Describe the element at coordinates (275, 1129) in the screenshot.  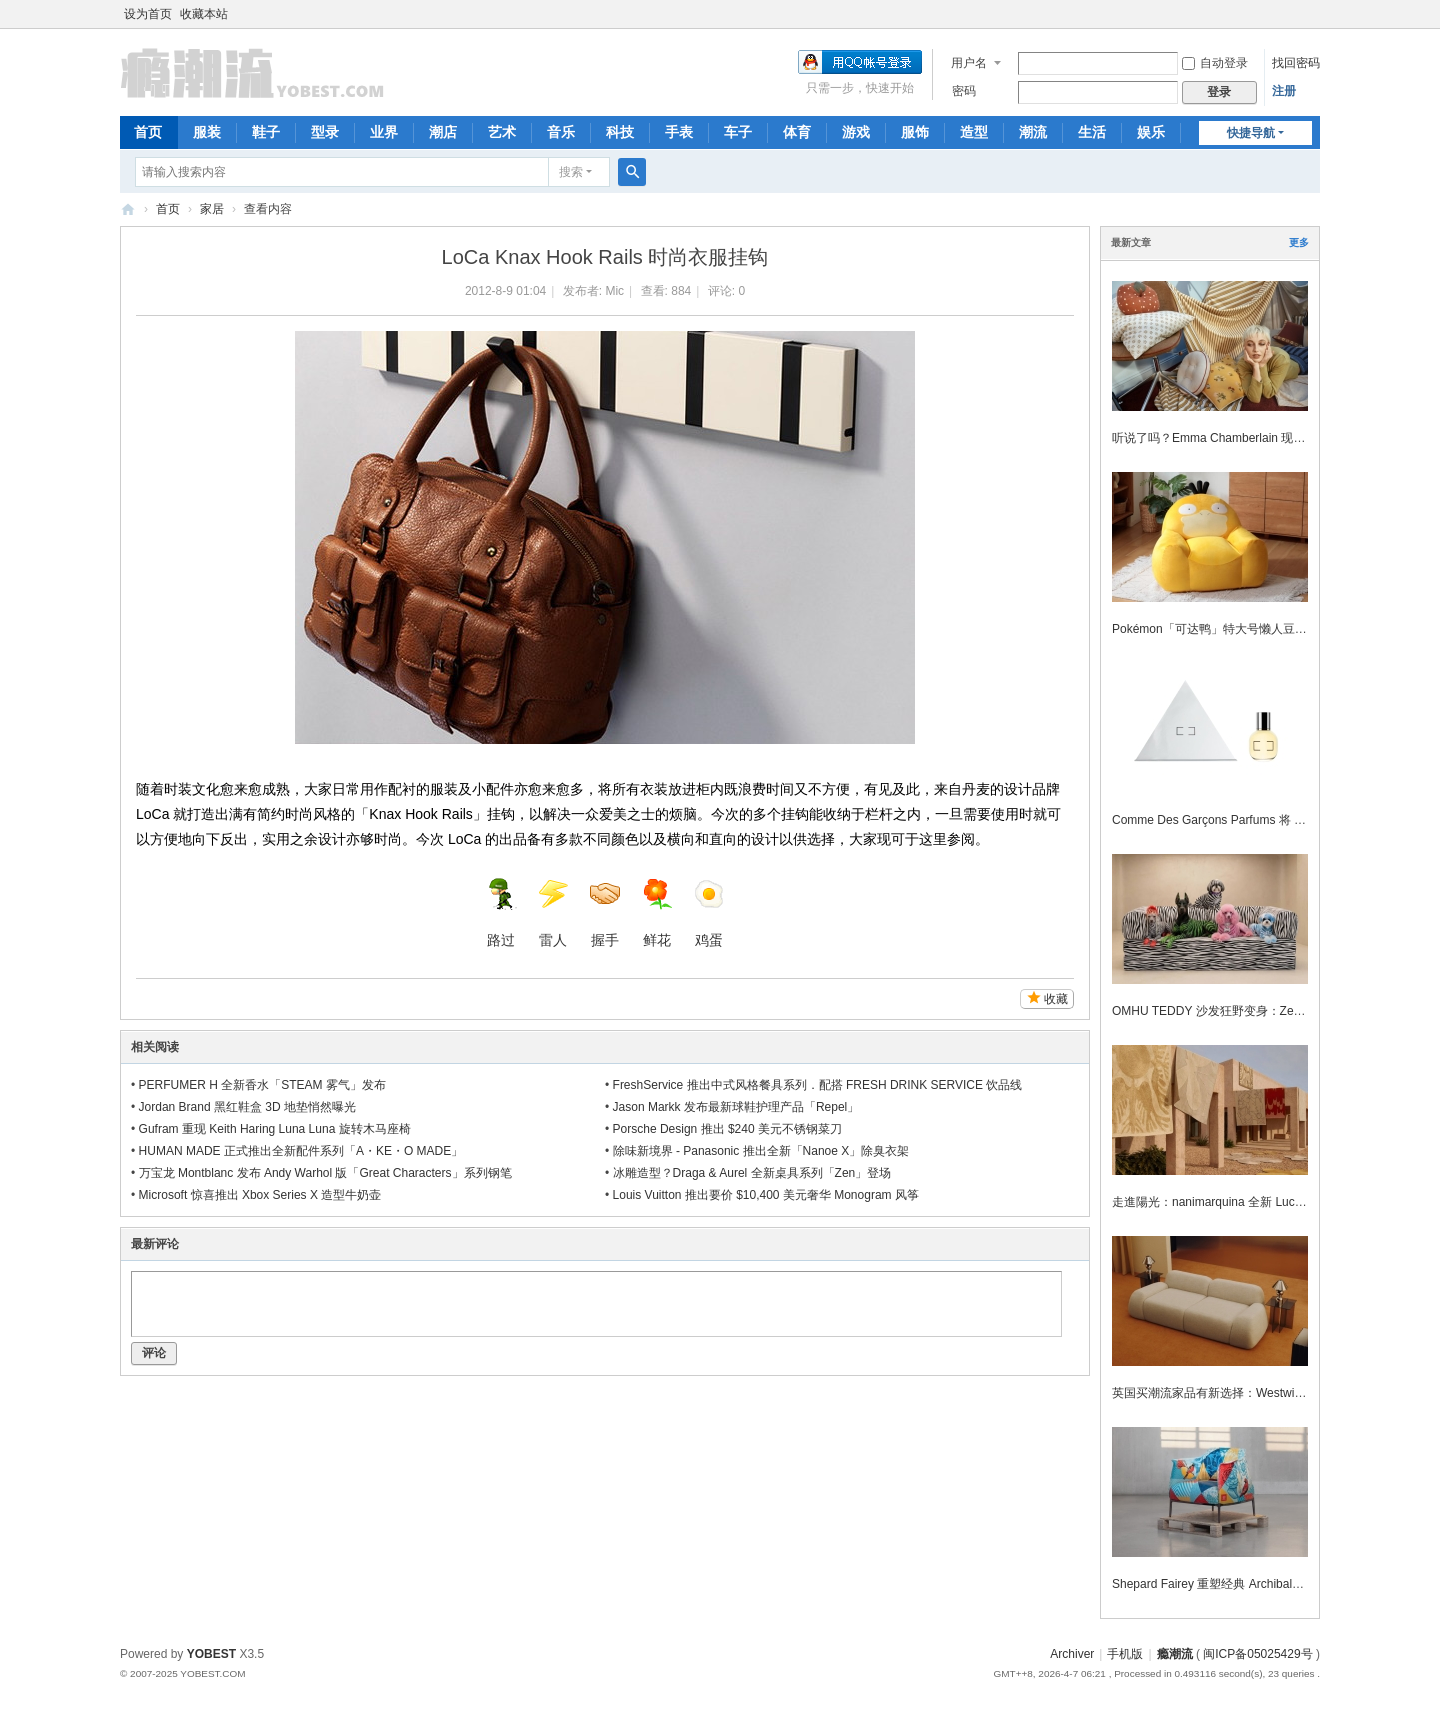
I see `Gufram 重现 Keith Haring Luna Luna 旋转木马座椅` at that location.